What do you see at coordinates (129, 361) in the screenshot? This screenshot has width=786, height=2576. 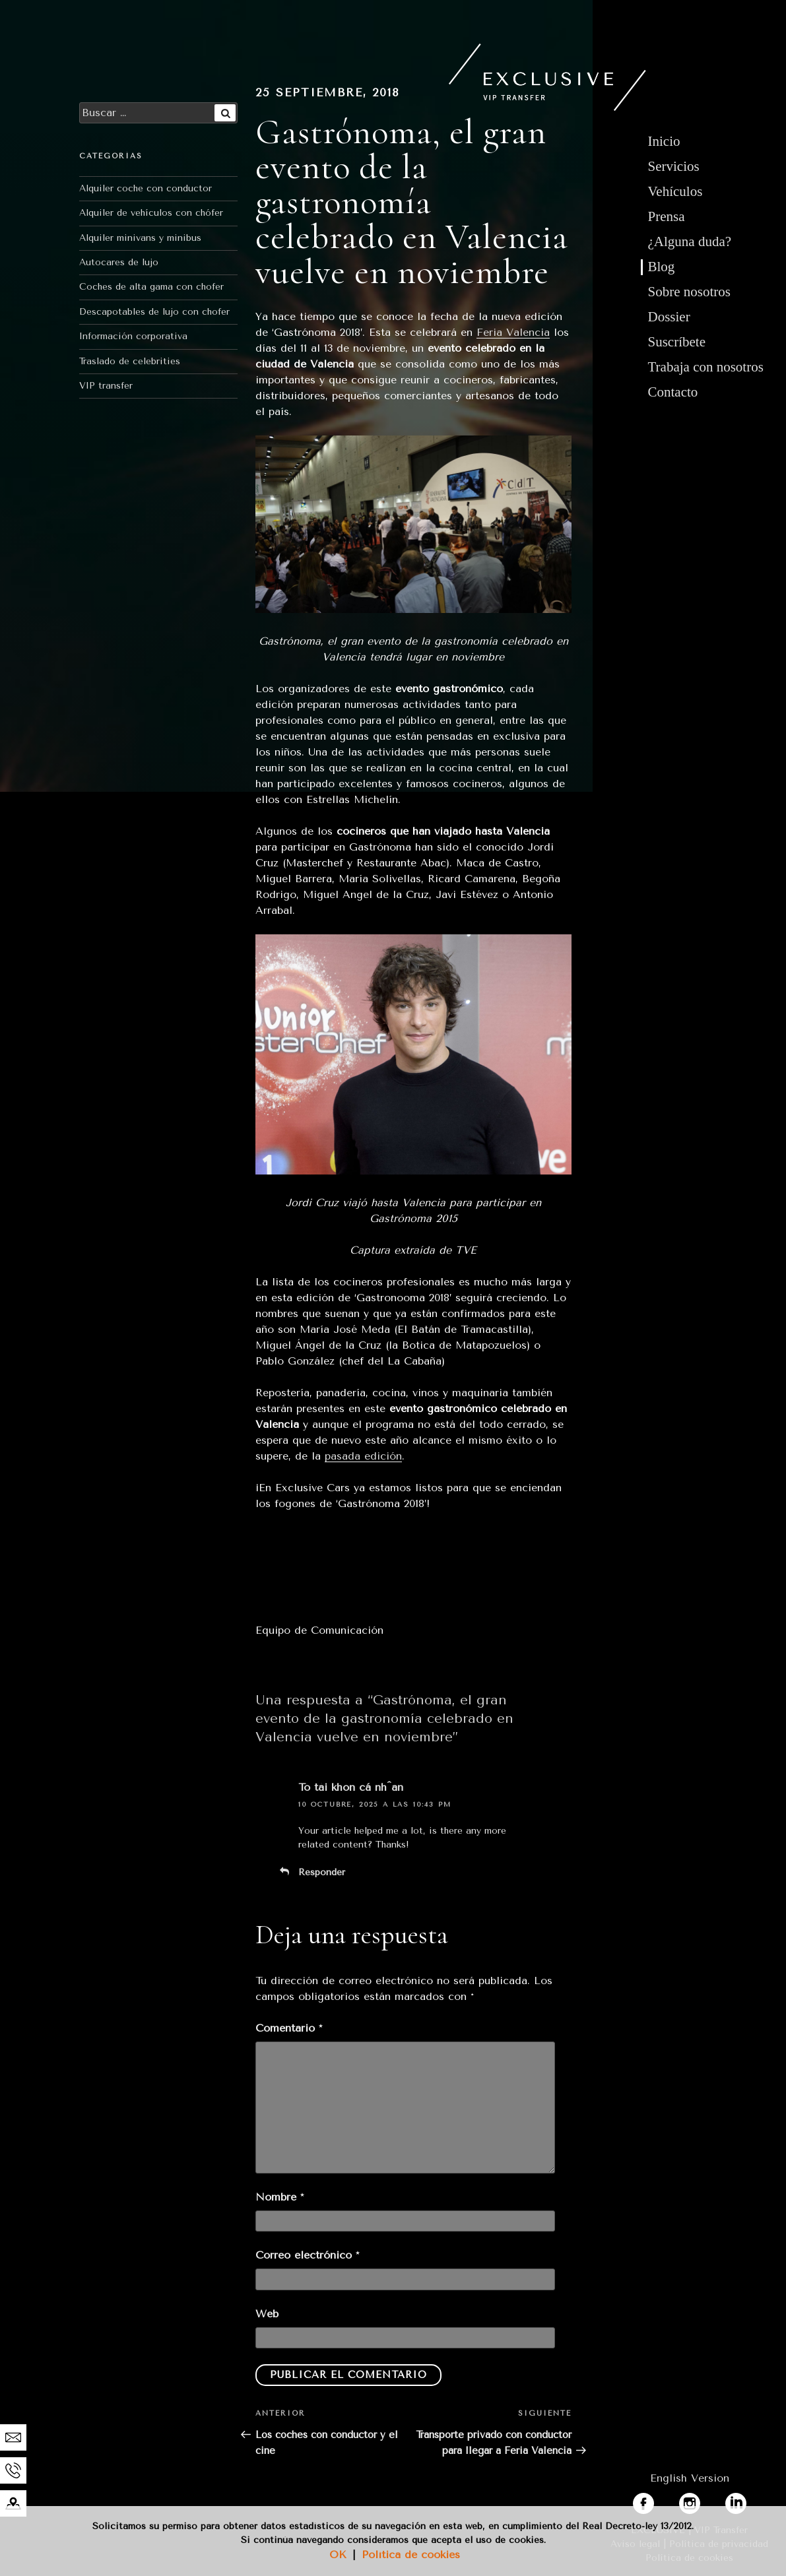 I see `Traslado de celebrities` at bounding box center [129, 361].